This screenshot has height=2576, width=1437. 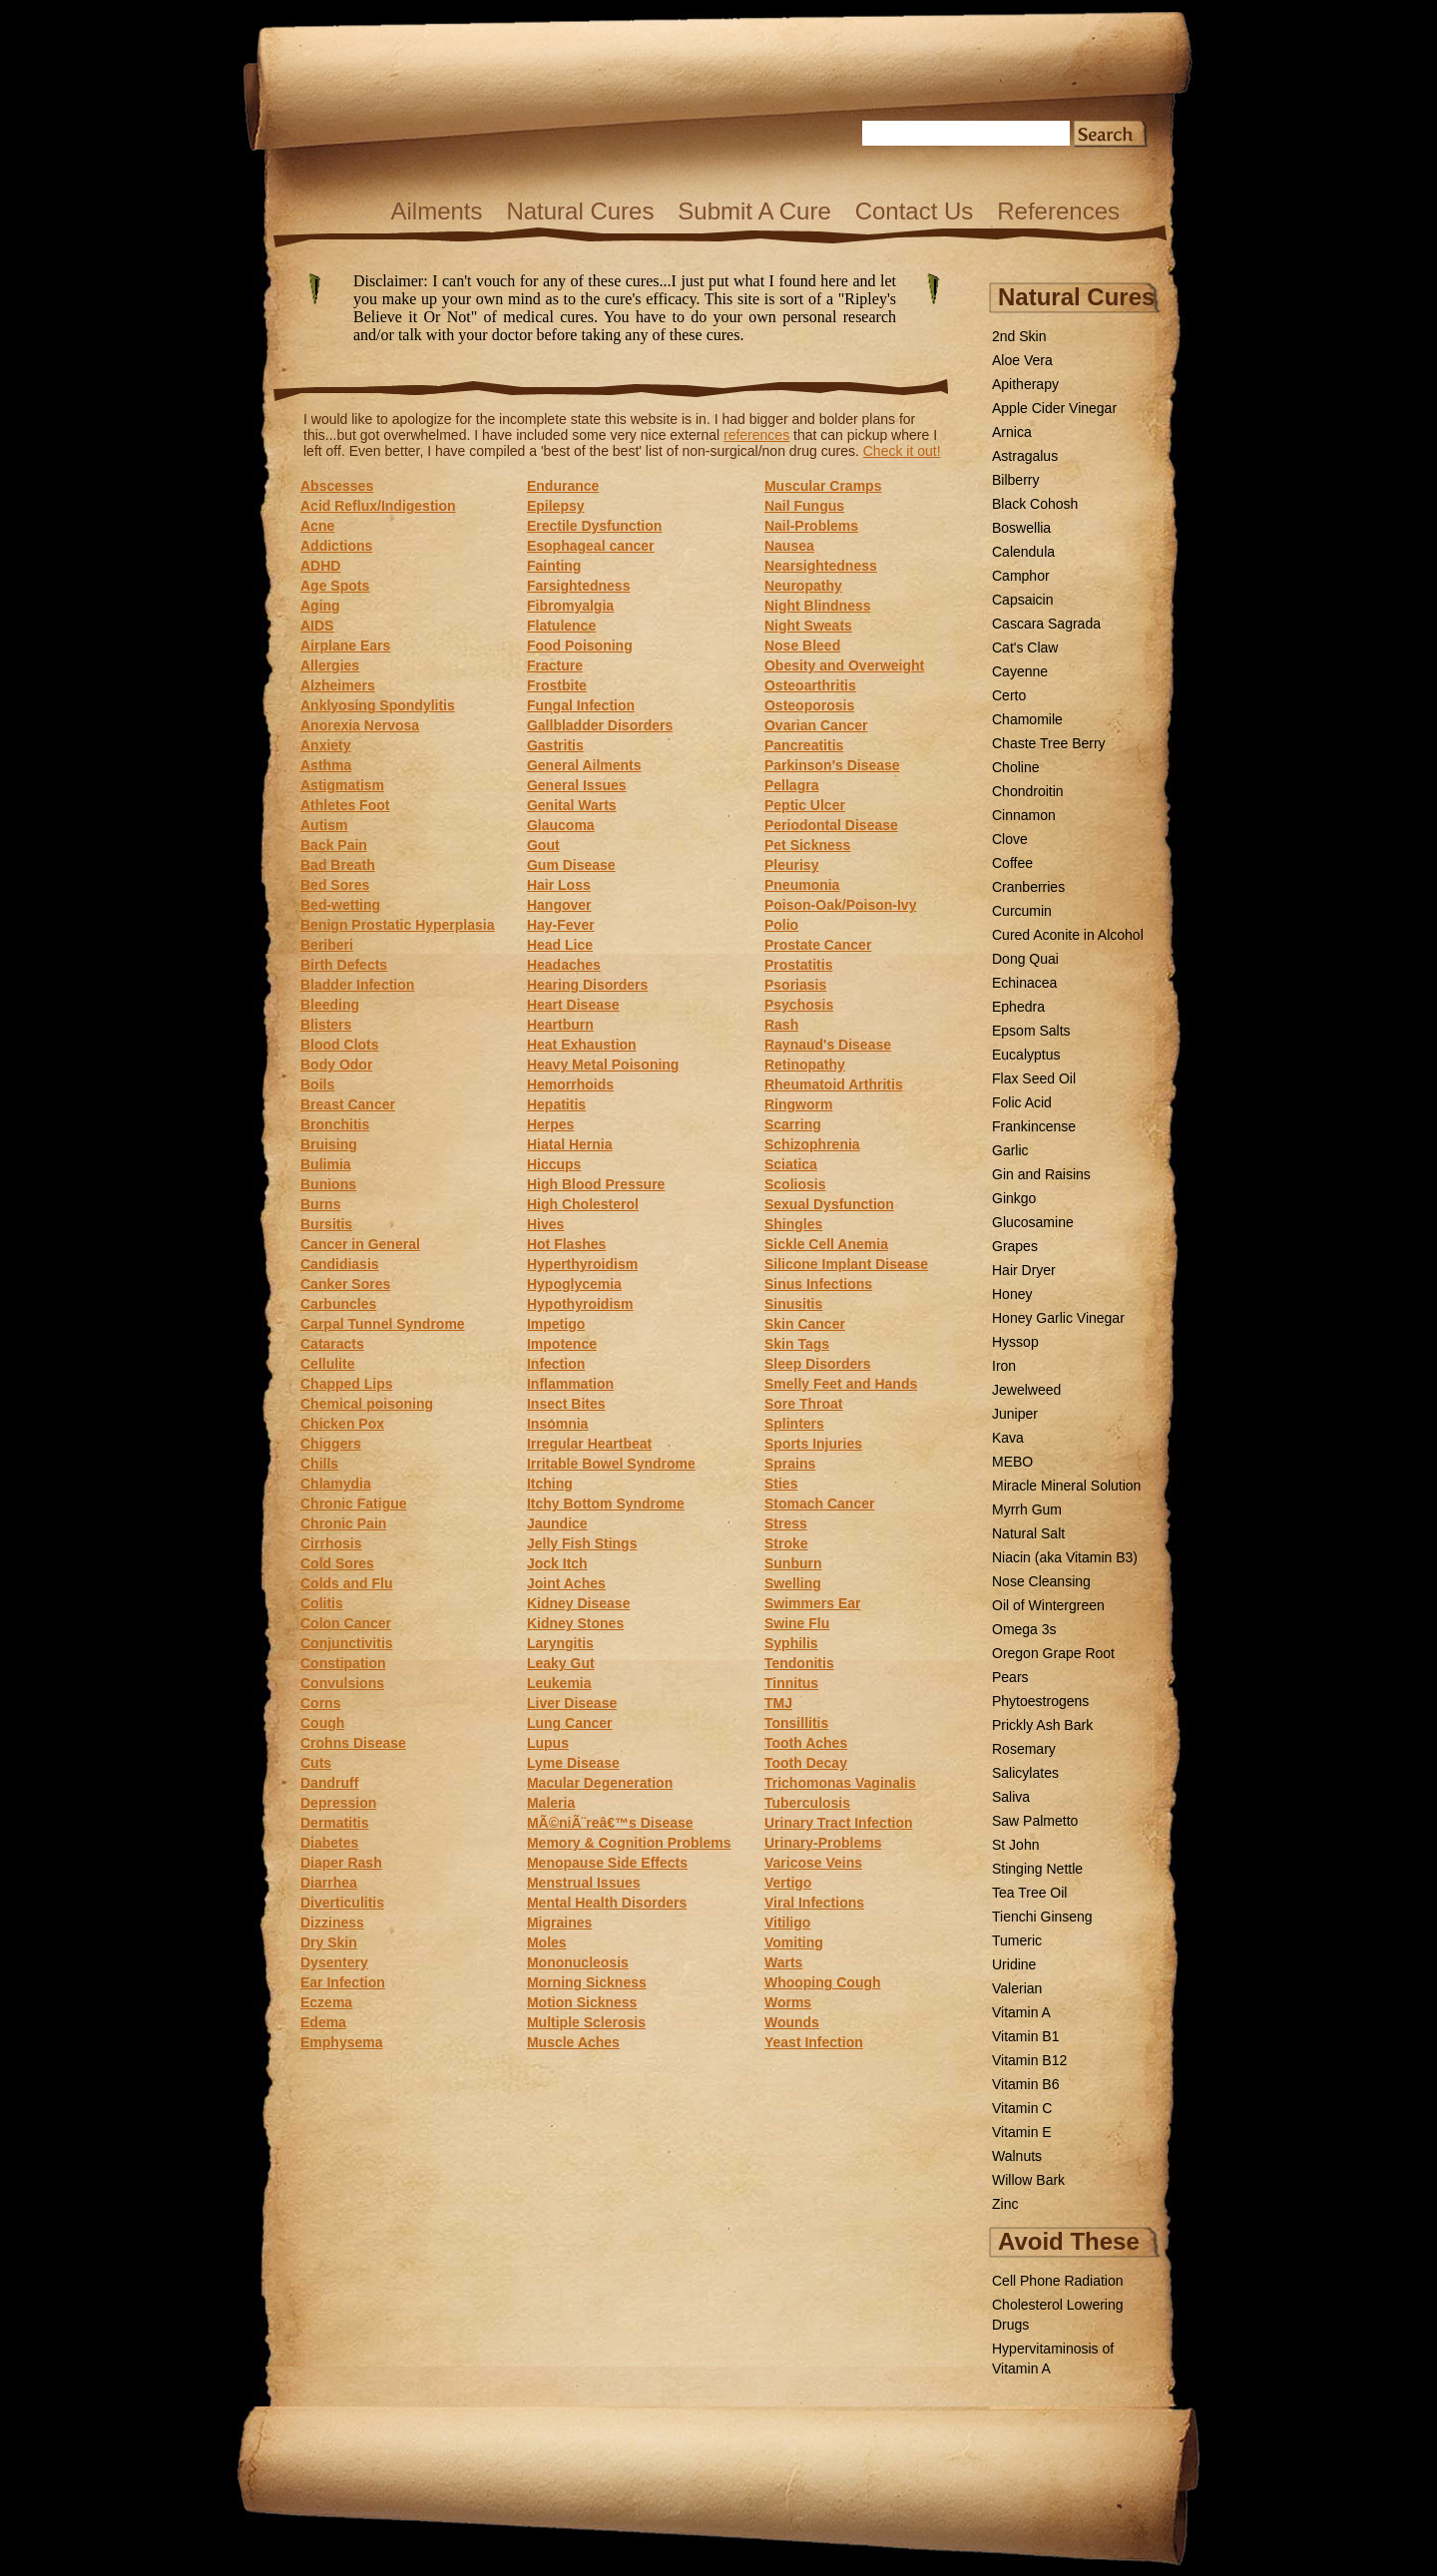 What do you see at coordinates (561, 626) in the screenshot?
I see `Flatulence` at bounding box center [561, 626].